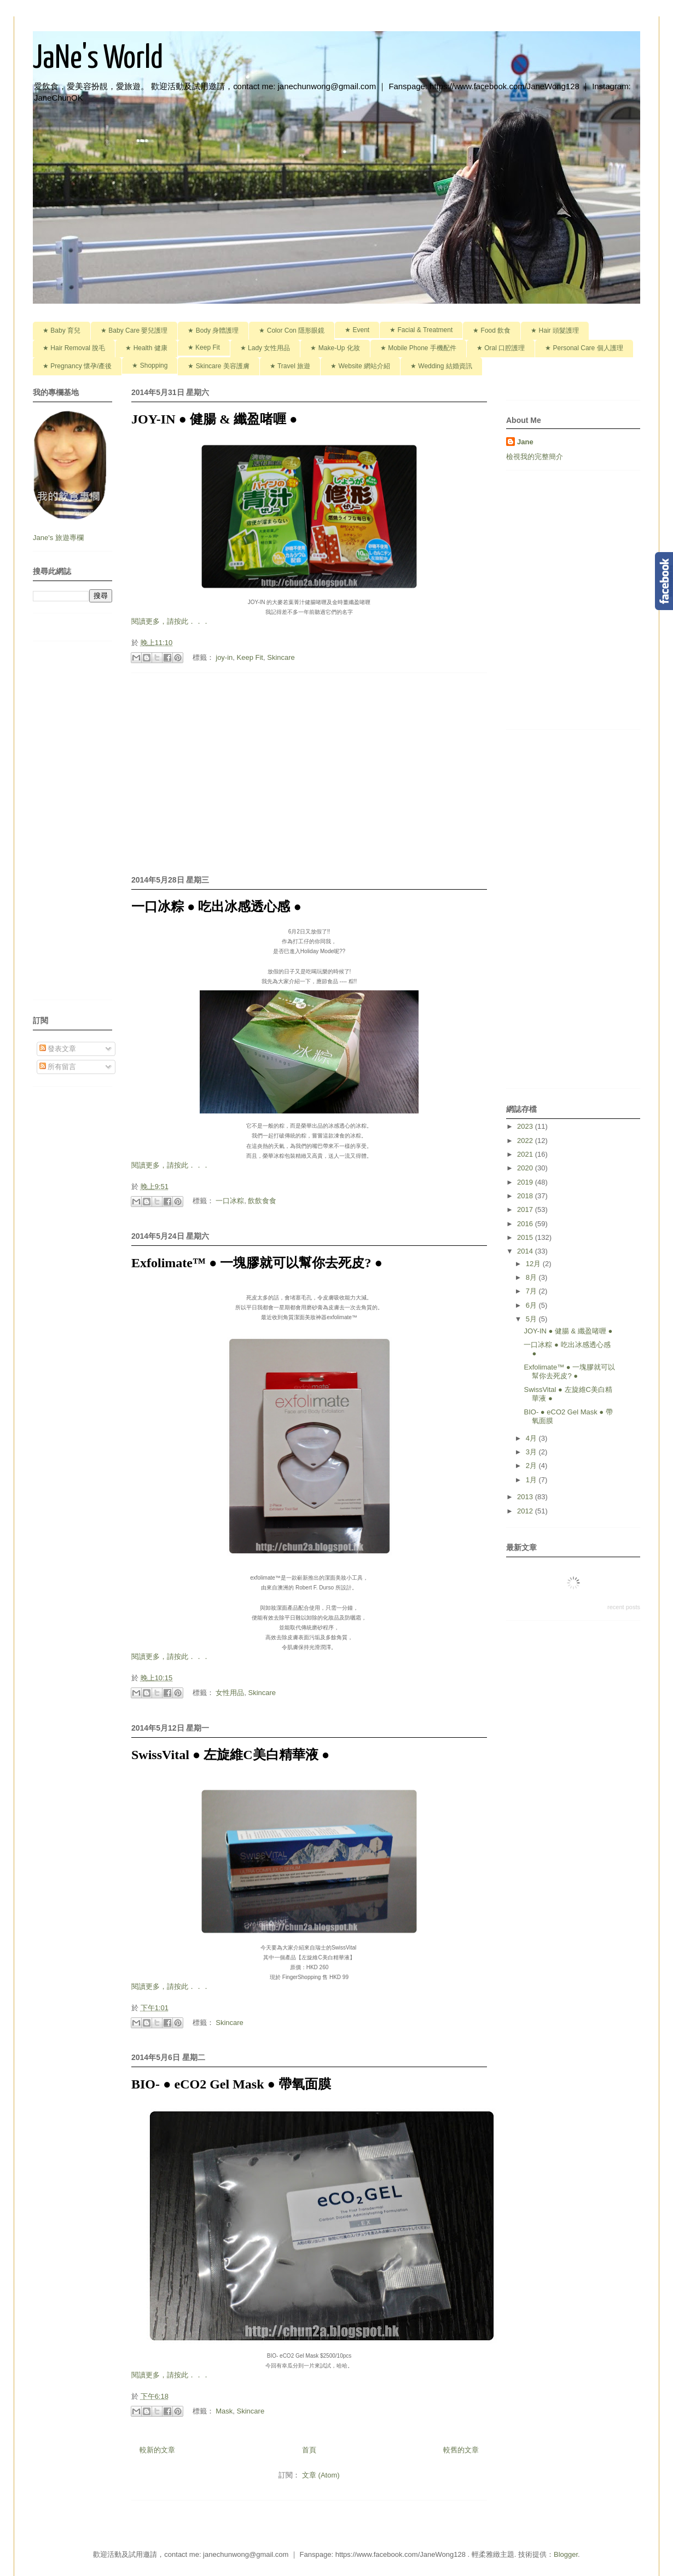 This screenshot has height=2576, width=673. What do you see at coordinates (534, 456) in the screenshot?
I see `檢視我的完整簡介` at bounding box center [534, 456].